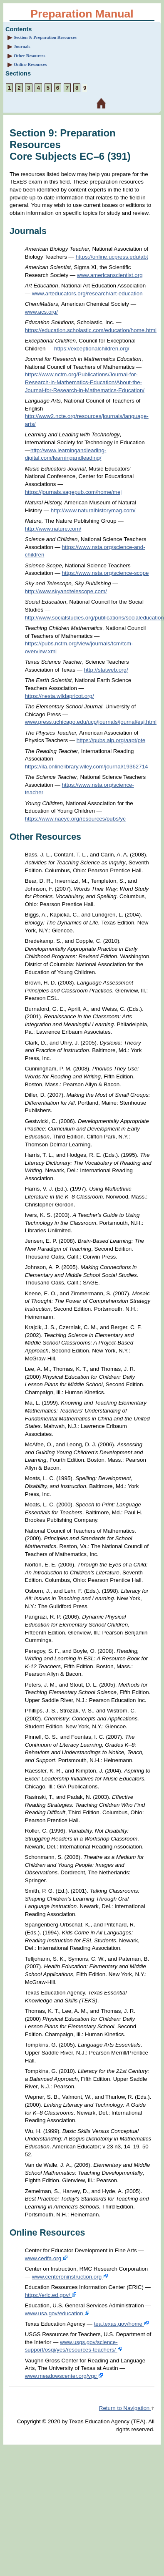 The image size is (164, 2576). I want to click on https://exceptionalchildren.org/, so click(91, 348).